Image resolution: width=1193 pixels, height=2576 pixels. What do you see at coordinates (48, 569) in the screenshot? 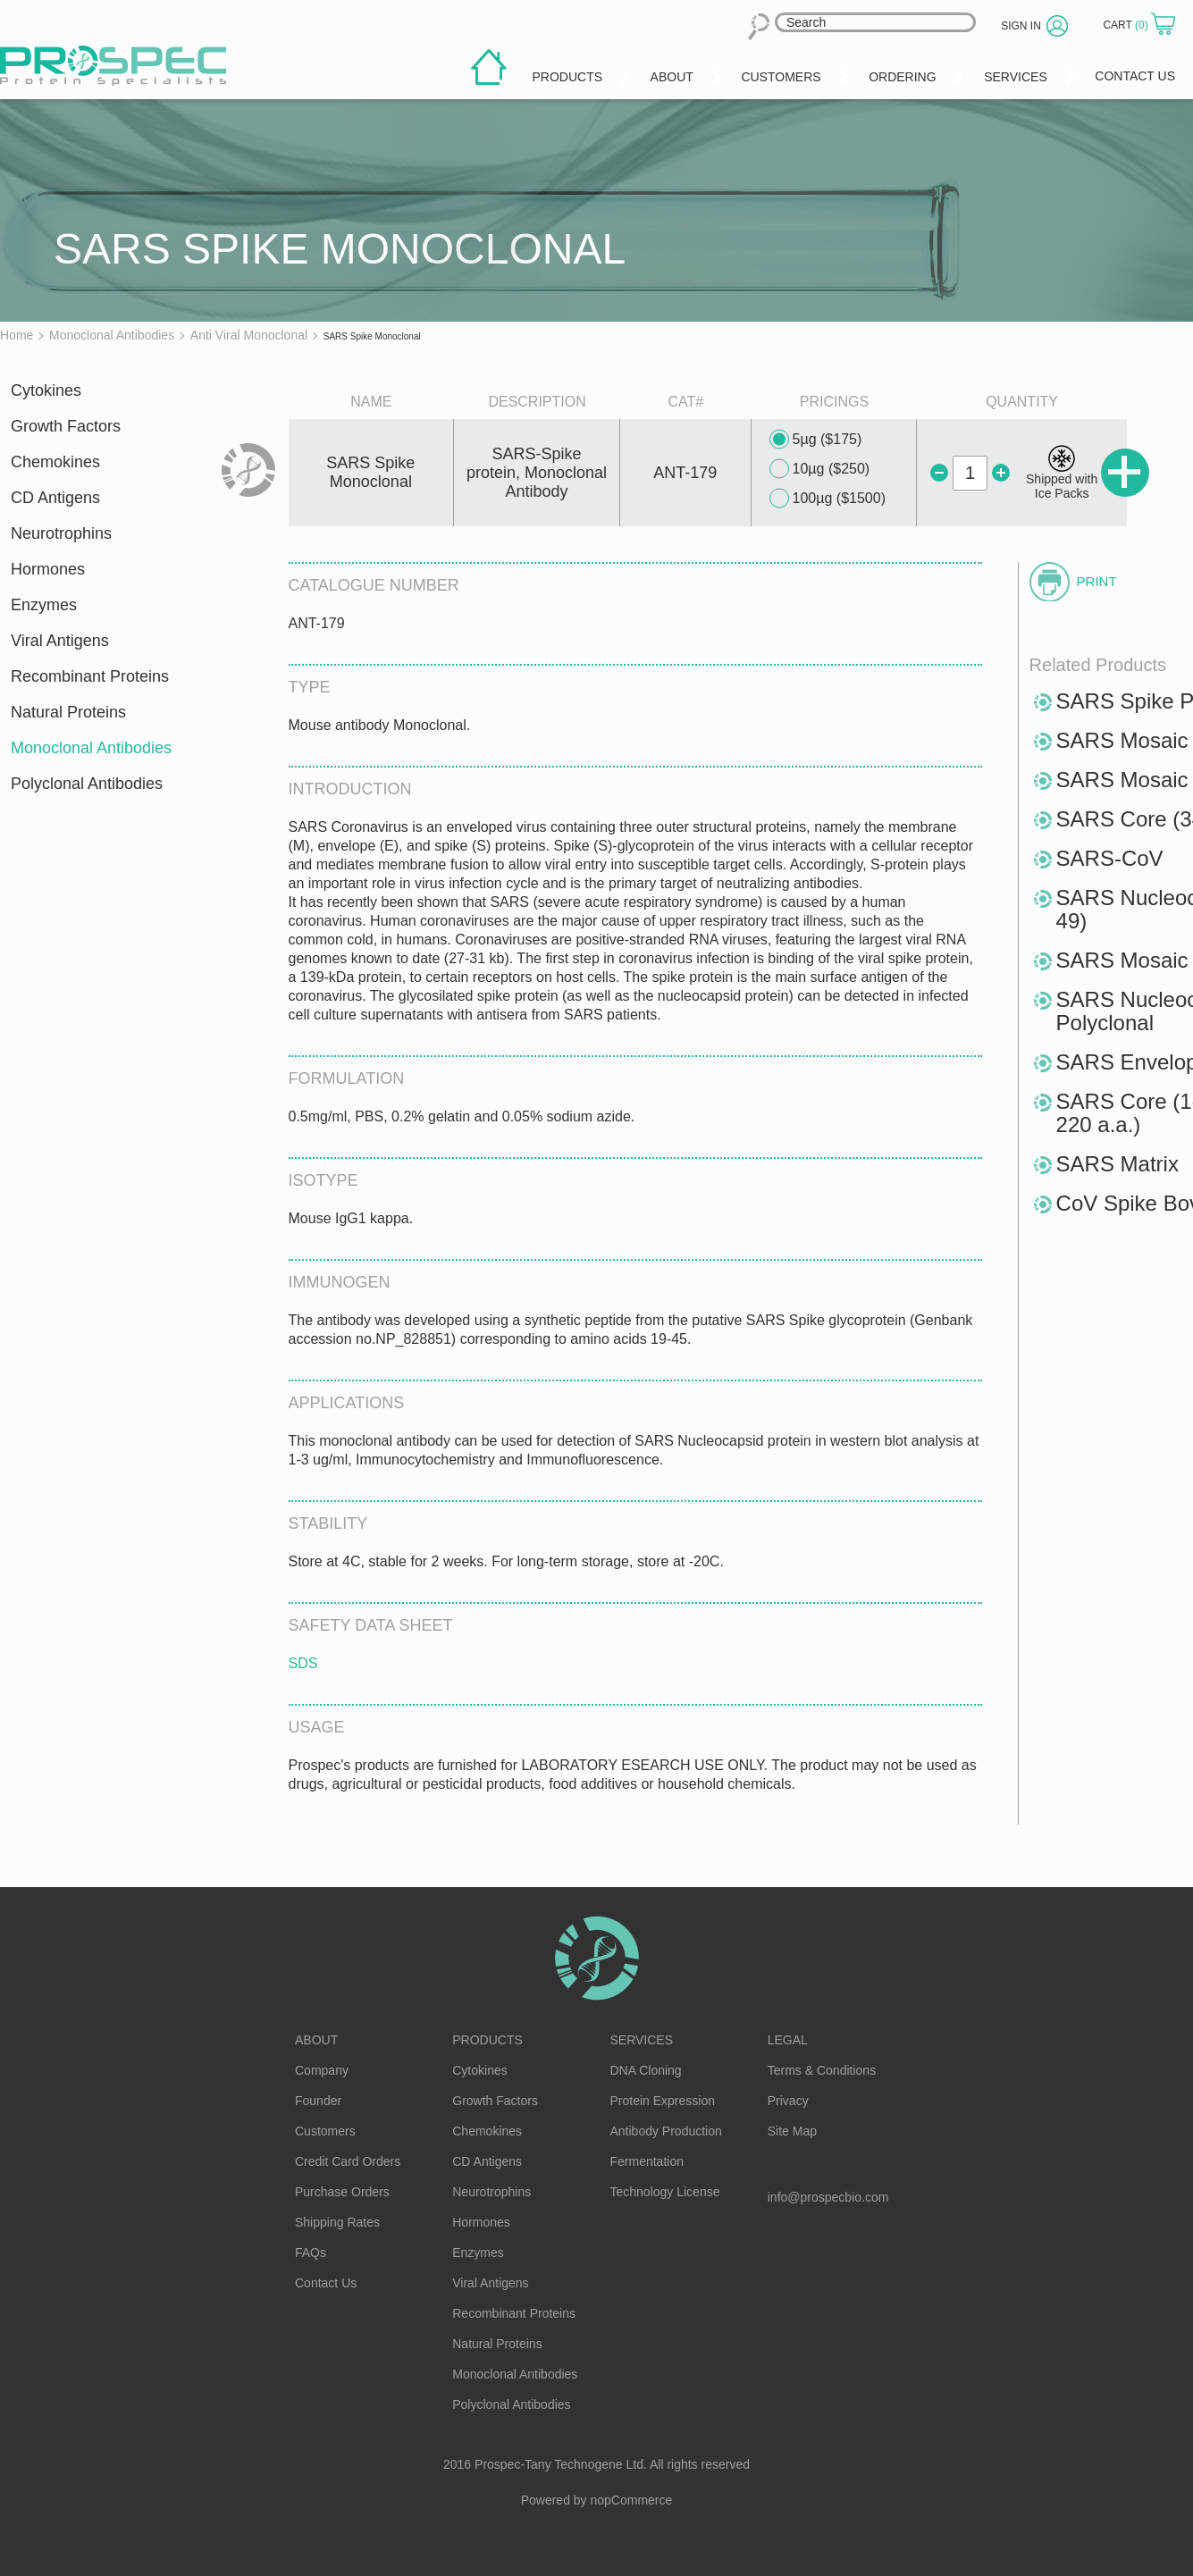
I see `Hormones` at bounding box center [48, 569].